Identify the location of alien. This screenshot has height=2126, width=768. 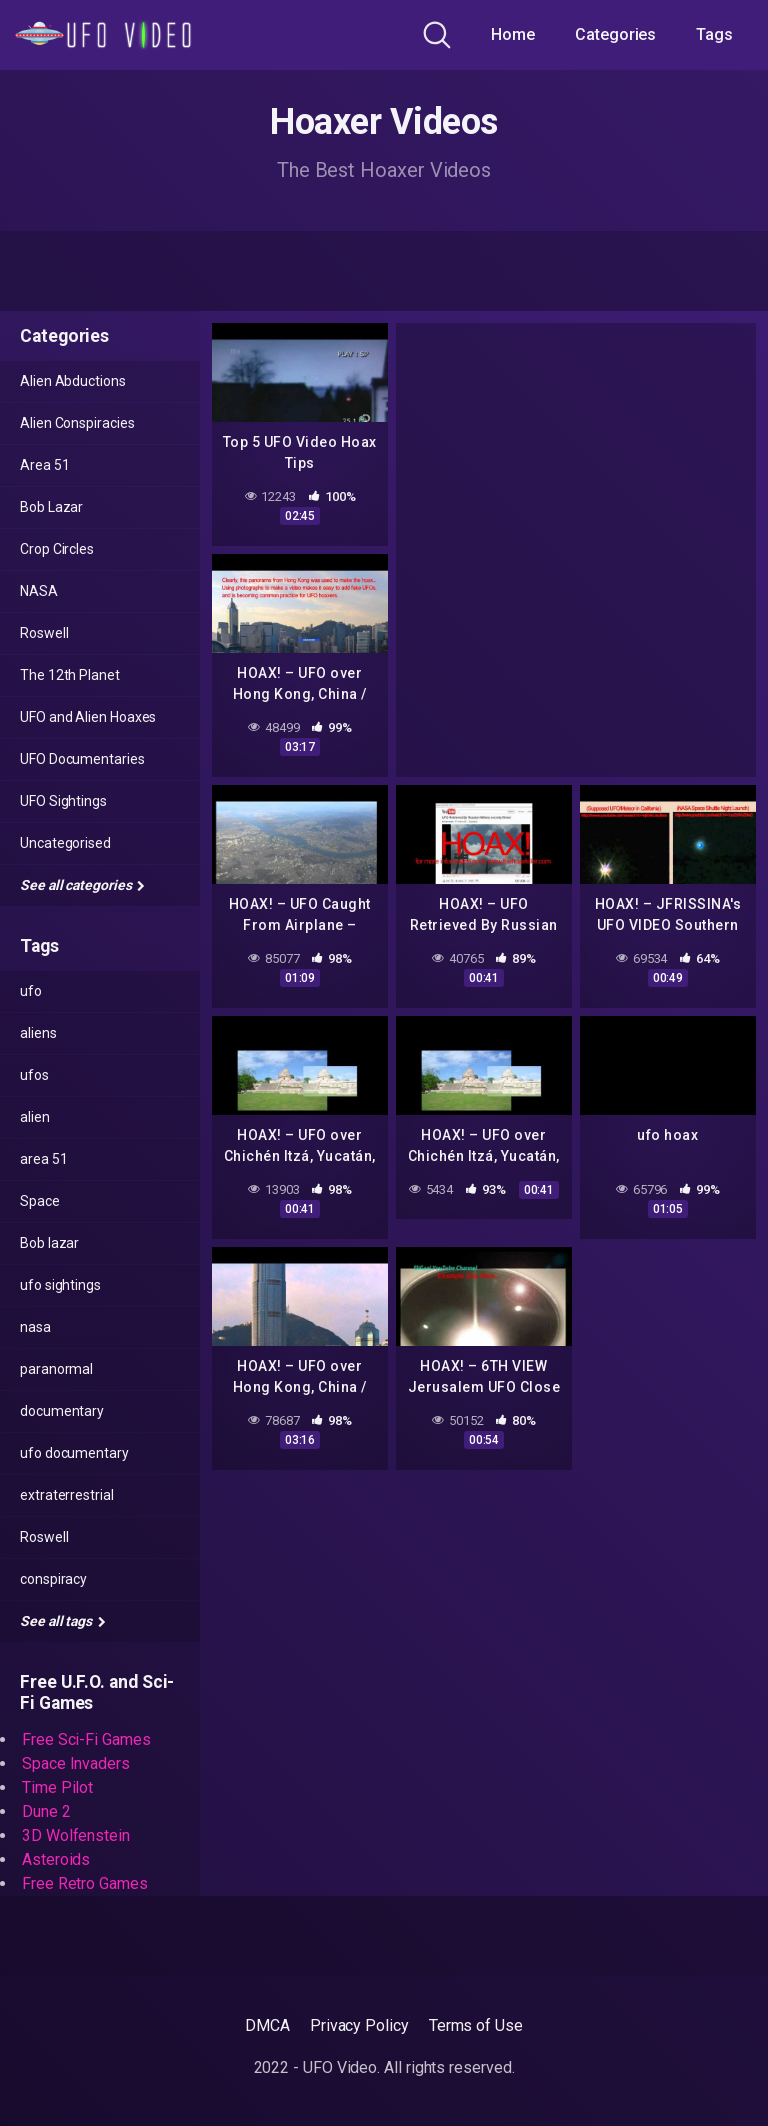
(35, 1117).